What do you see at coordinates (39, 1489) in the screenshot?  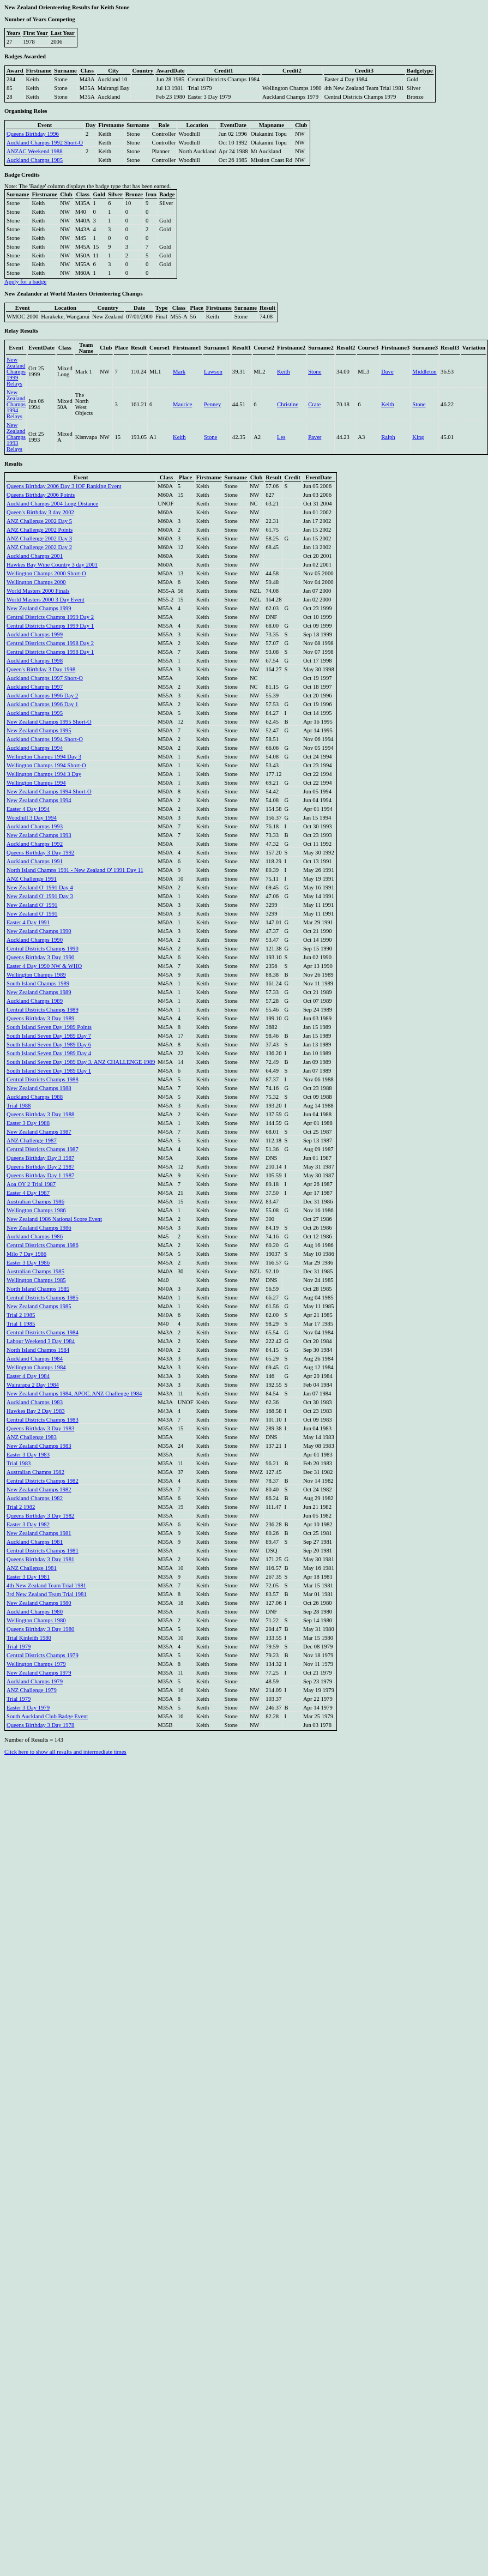 I see `New Zealand Champs 1982` at bounding box center [39, 1489].